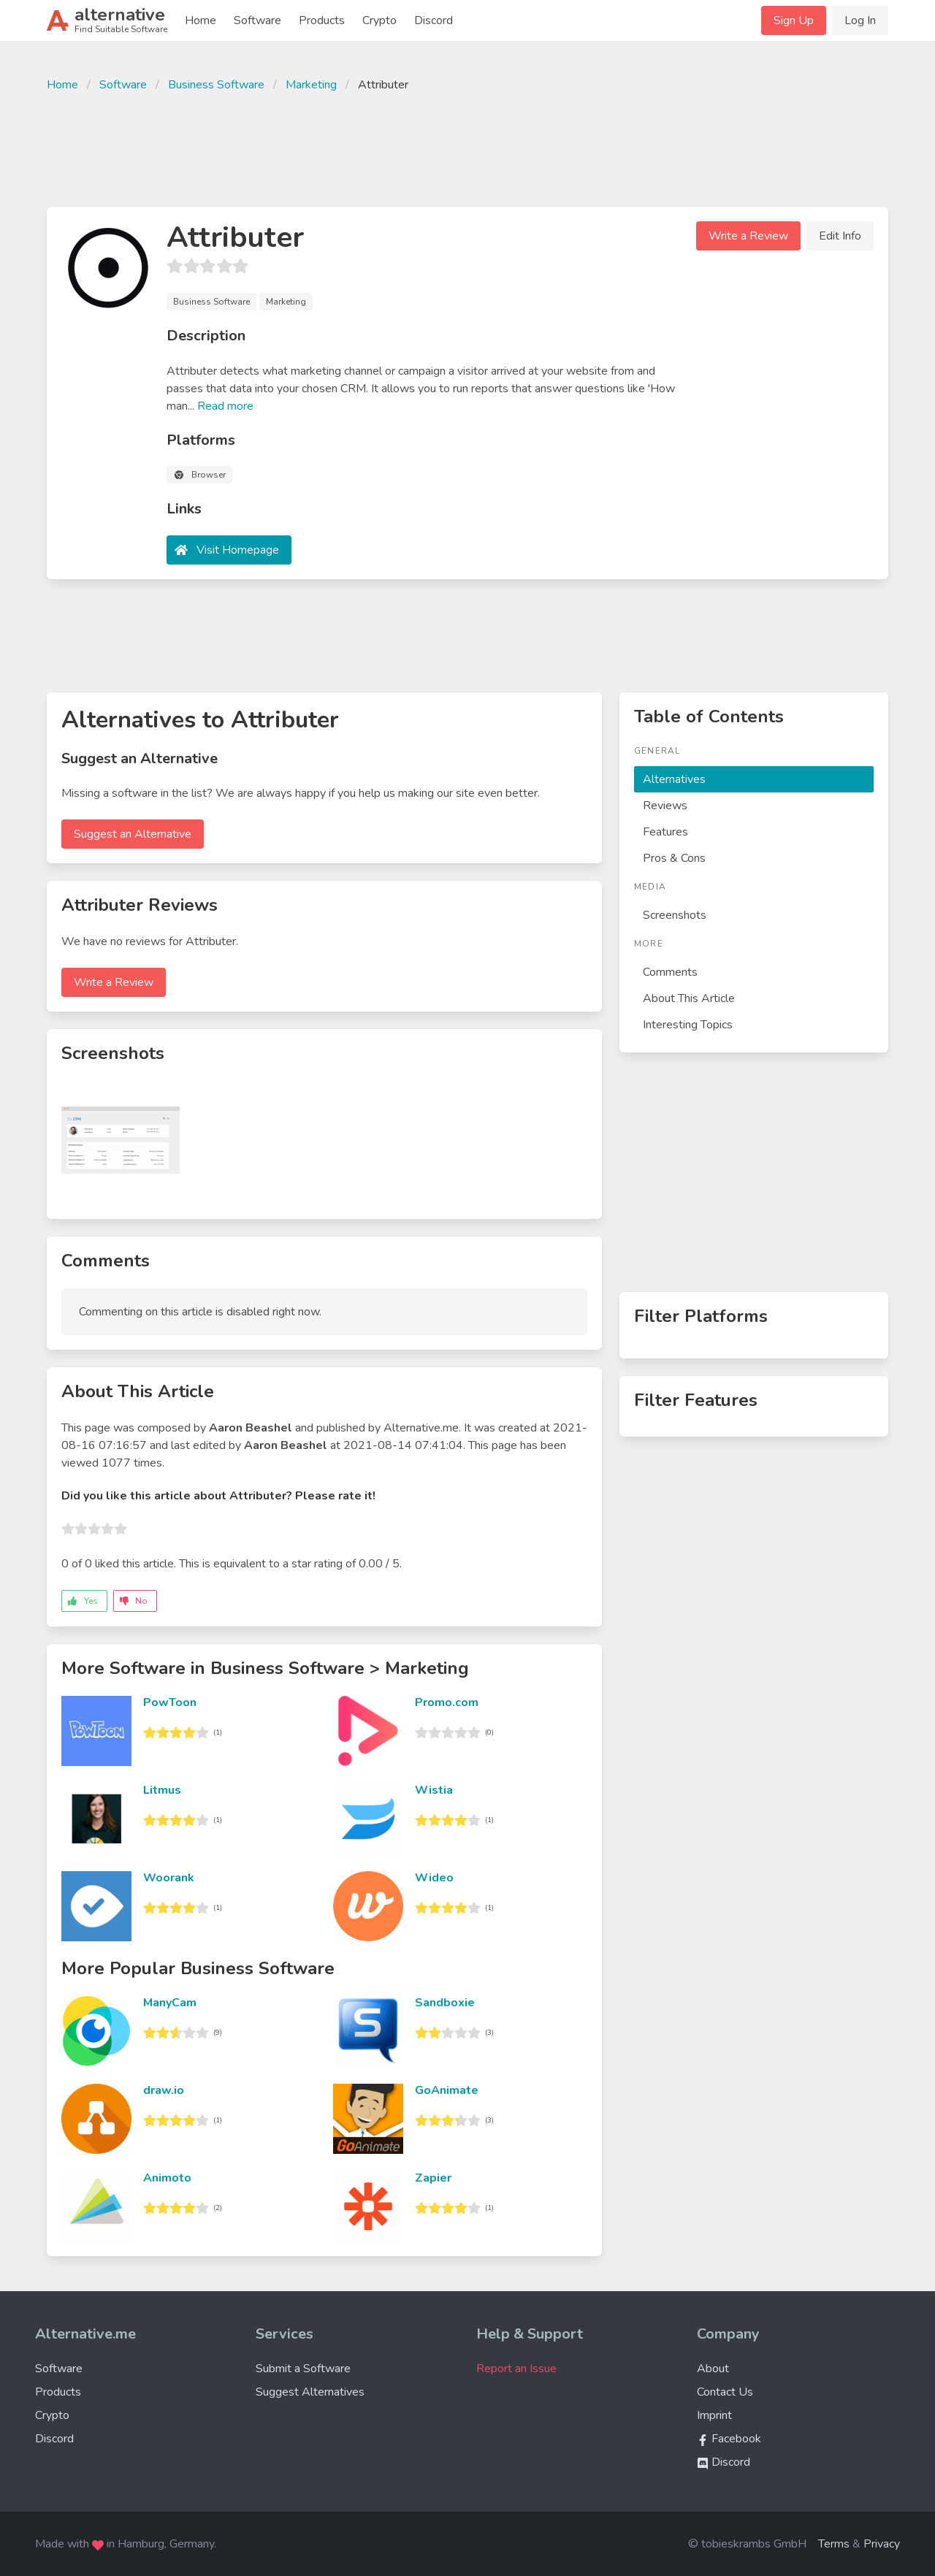  I want to click on About, so click(713, 2369).